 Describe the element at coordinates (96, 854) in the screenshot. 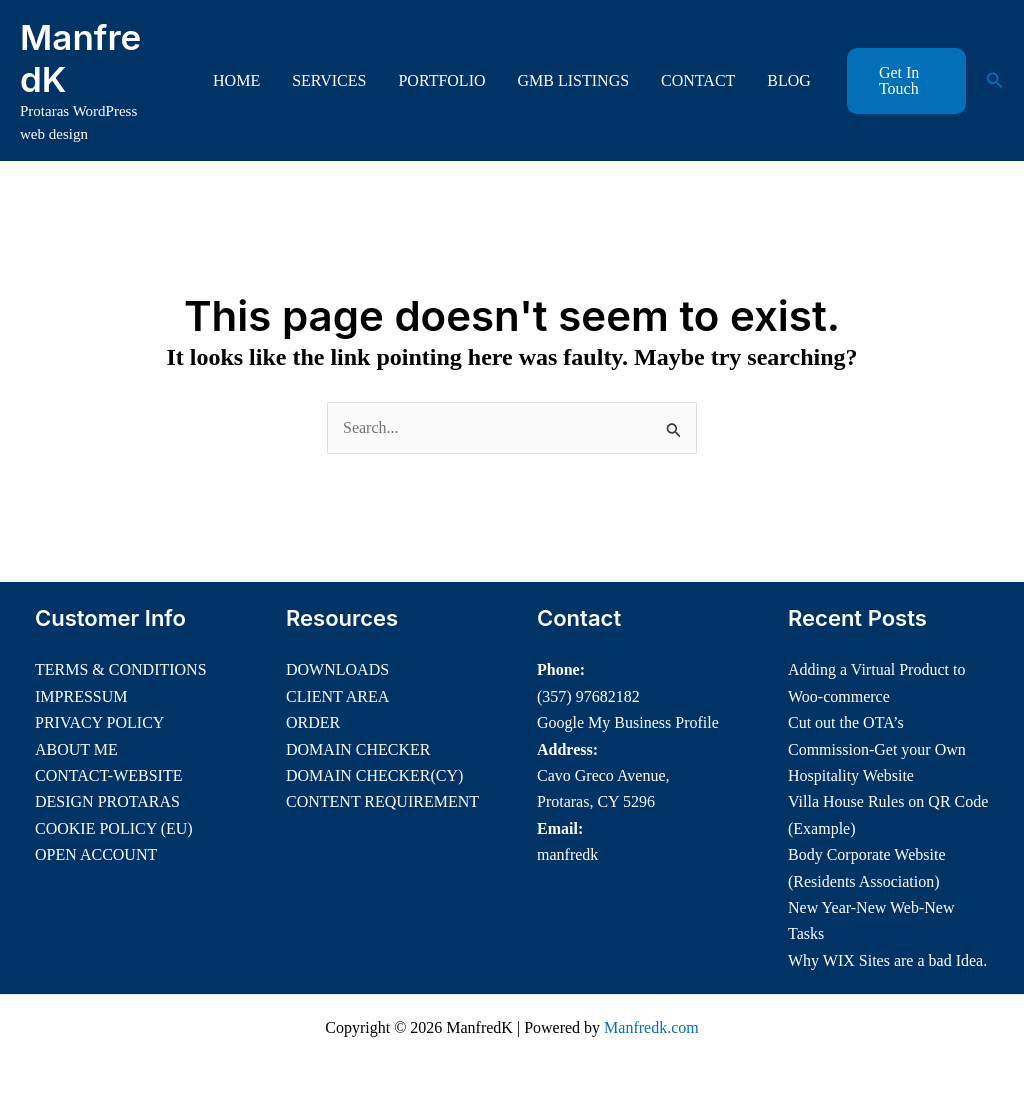

I see `OPEN ACCOUNT` at that location.